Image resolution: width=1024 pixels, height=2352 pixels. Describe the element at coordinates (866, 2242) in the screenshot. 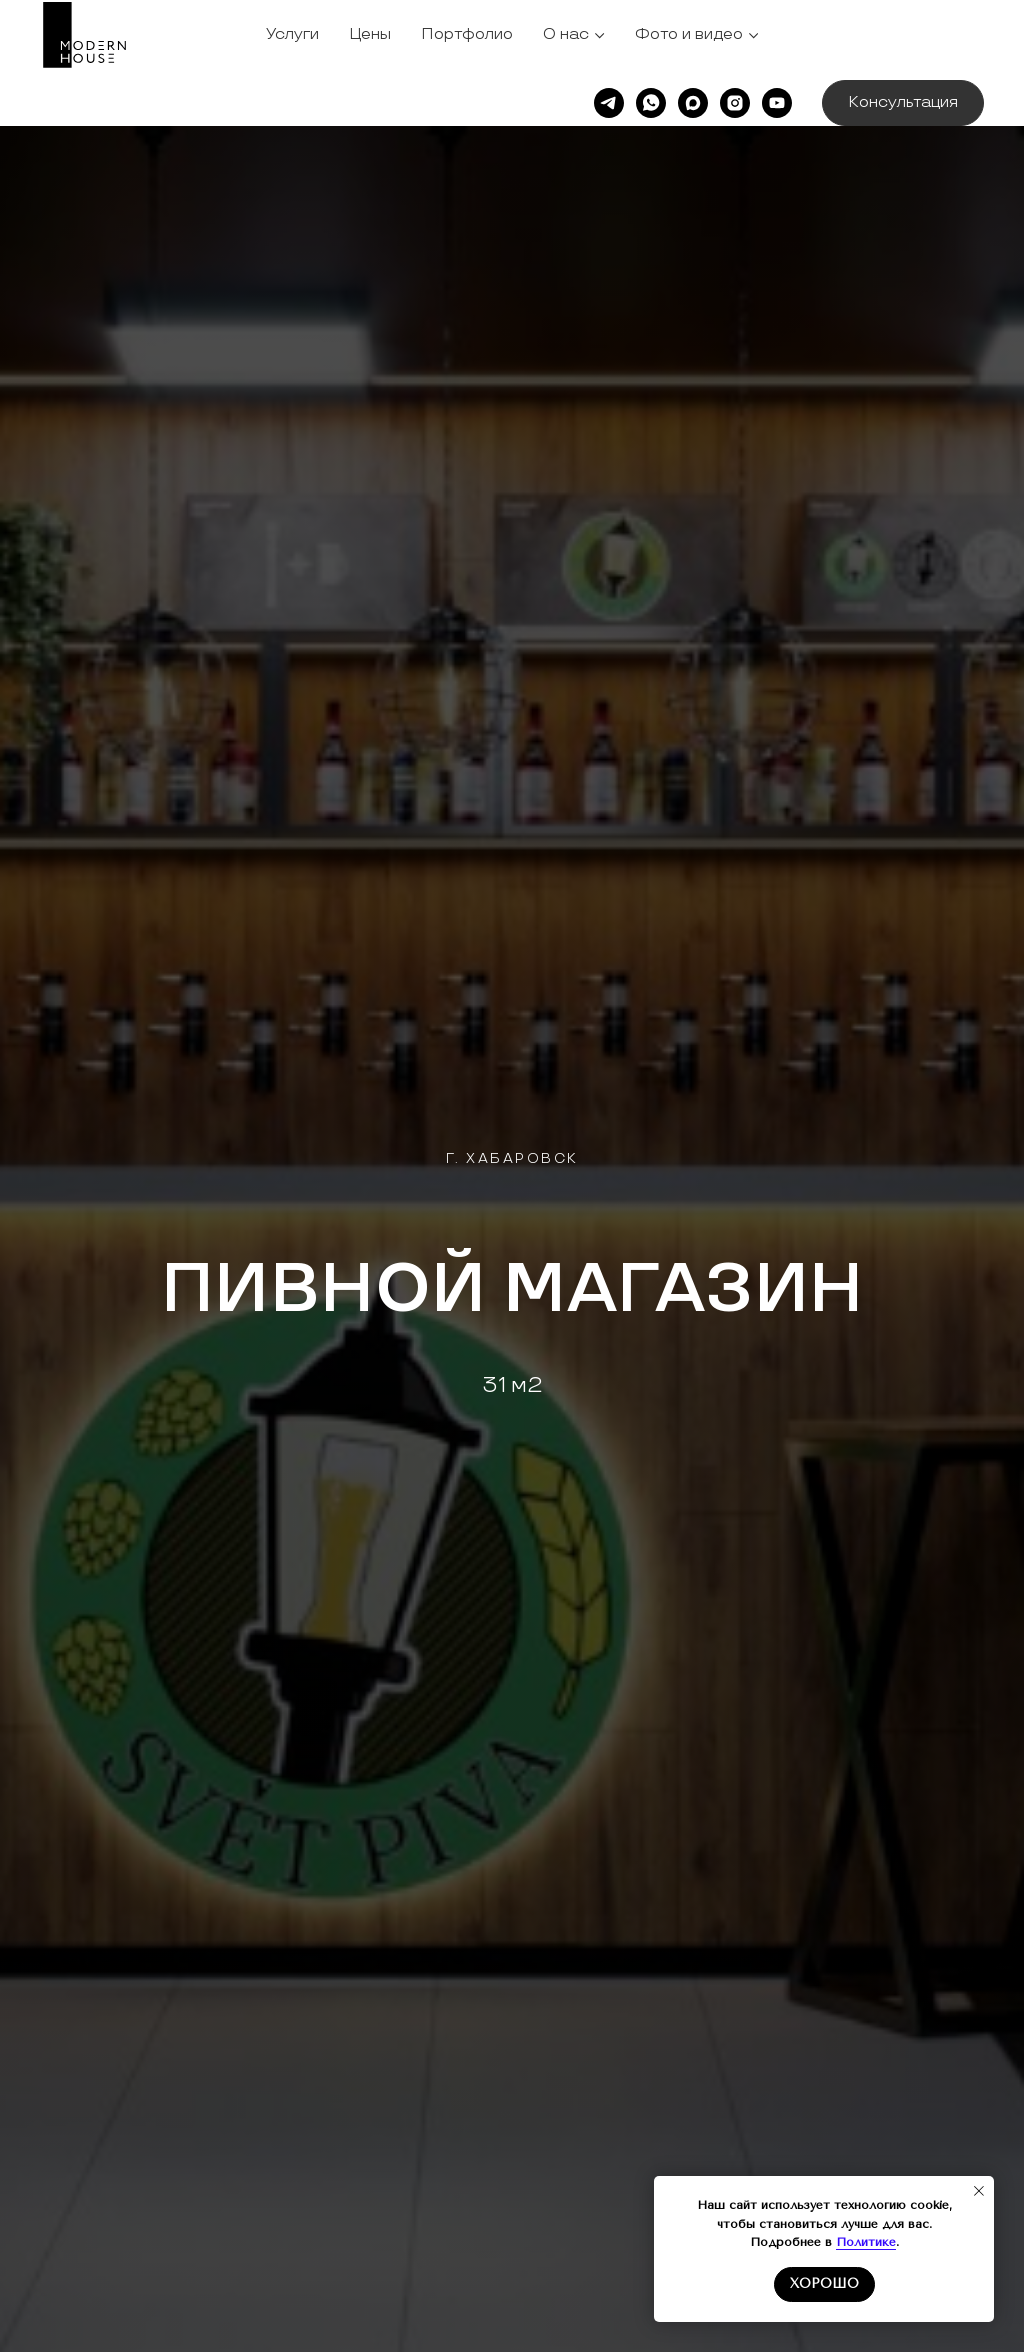

I see `Политике` at that location.